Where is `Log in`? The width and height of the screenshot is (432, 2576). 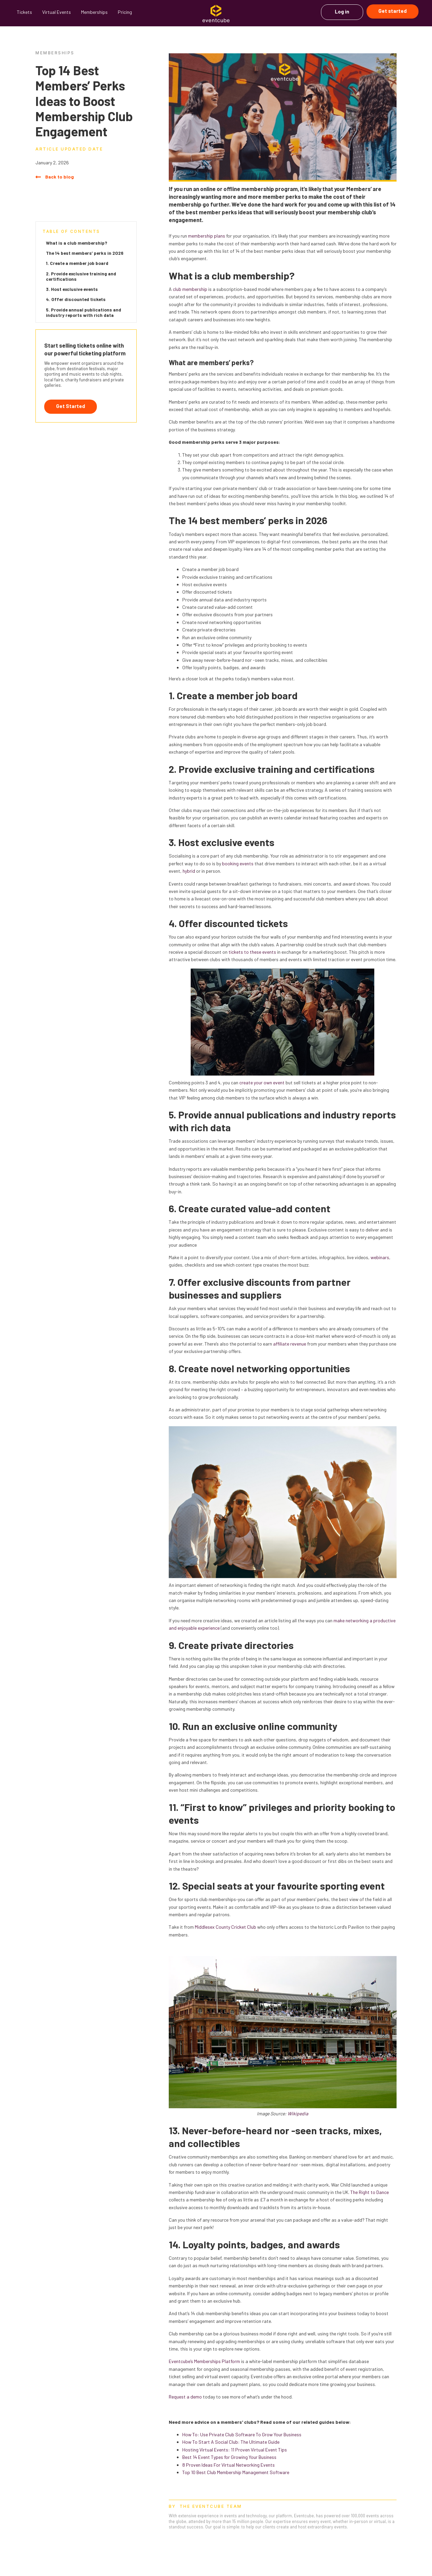 Log in is located at coordinates (342, 11).